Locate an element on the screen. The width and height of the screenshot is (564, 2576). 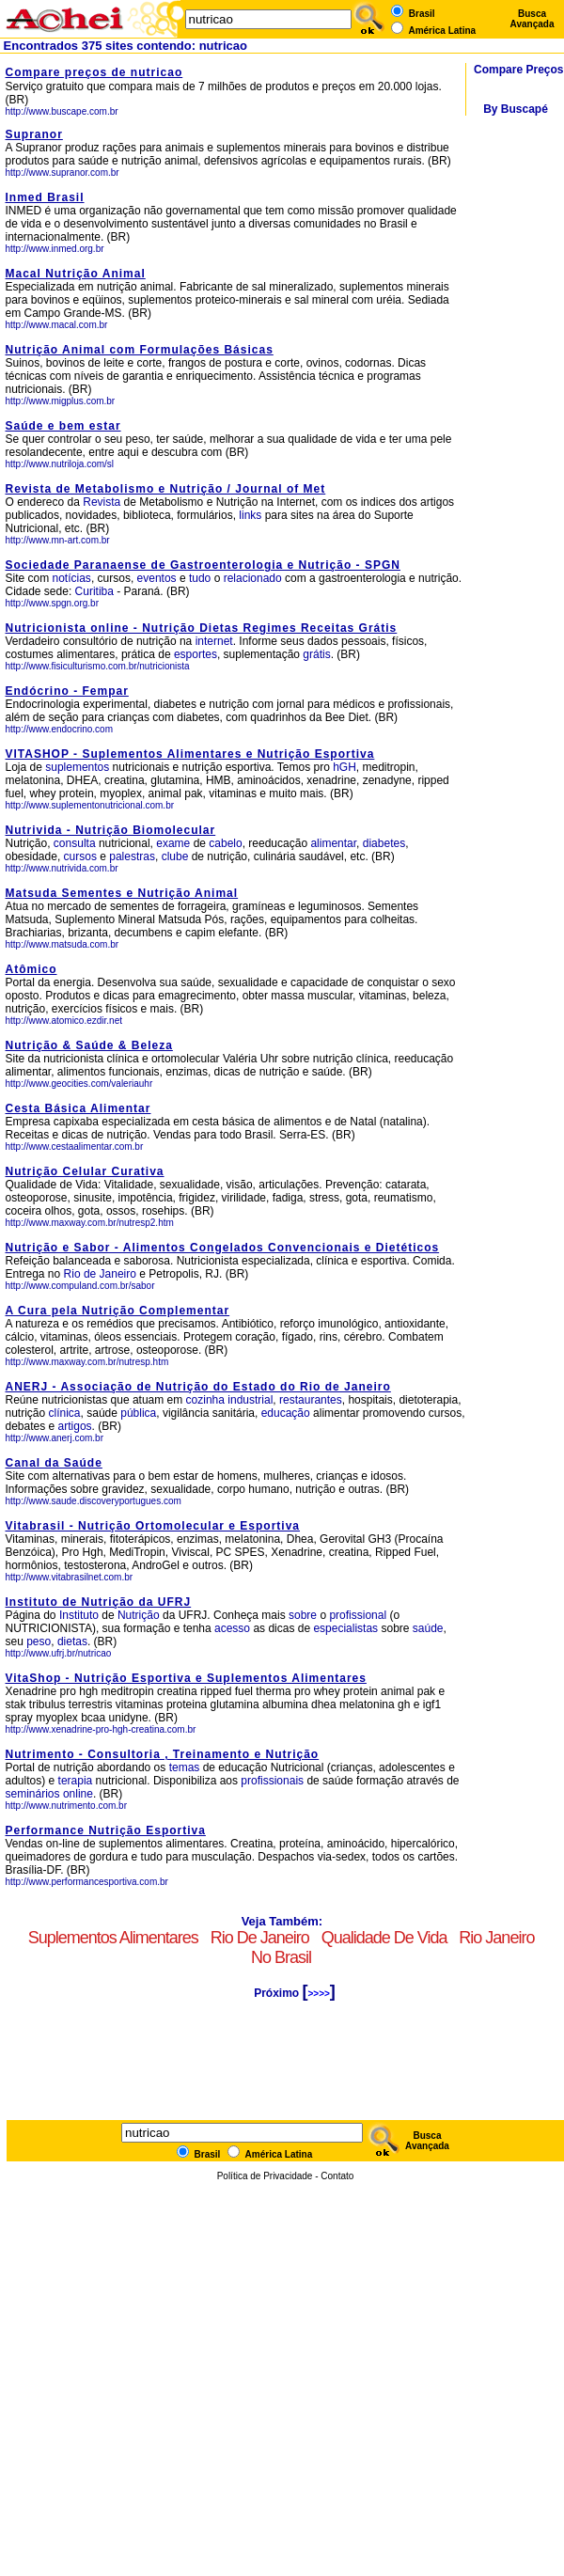
industrial is located at coordinates (250, 1399).